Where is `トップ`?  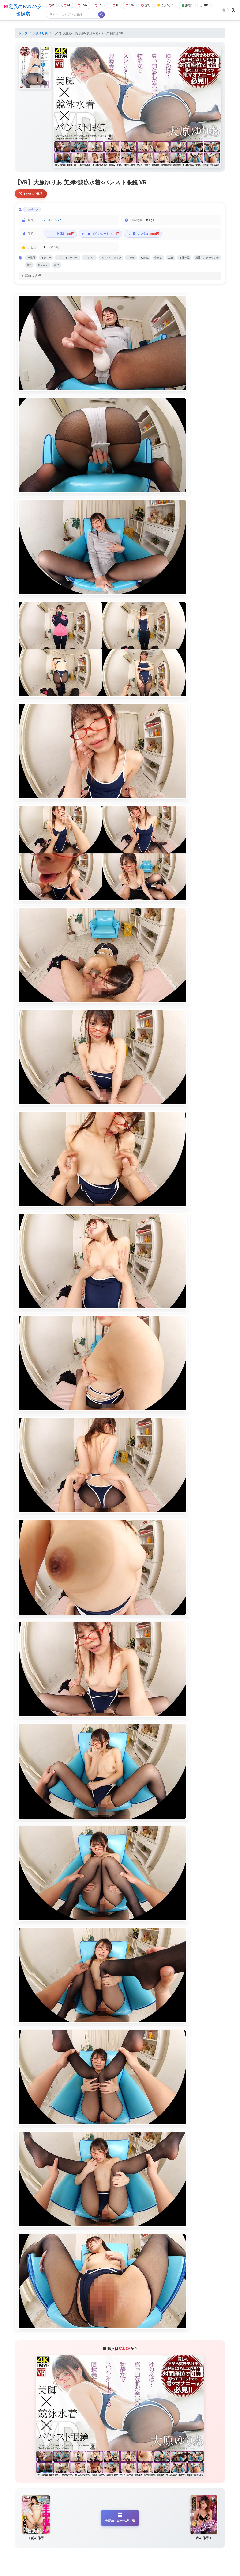
トップ is located at coordinates (23, 33).